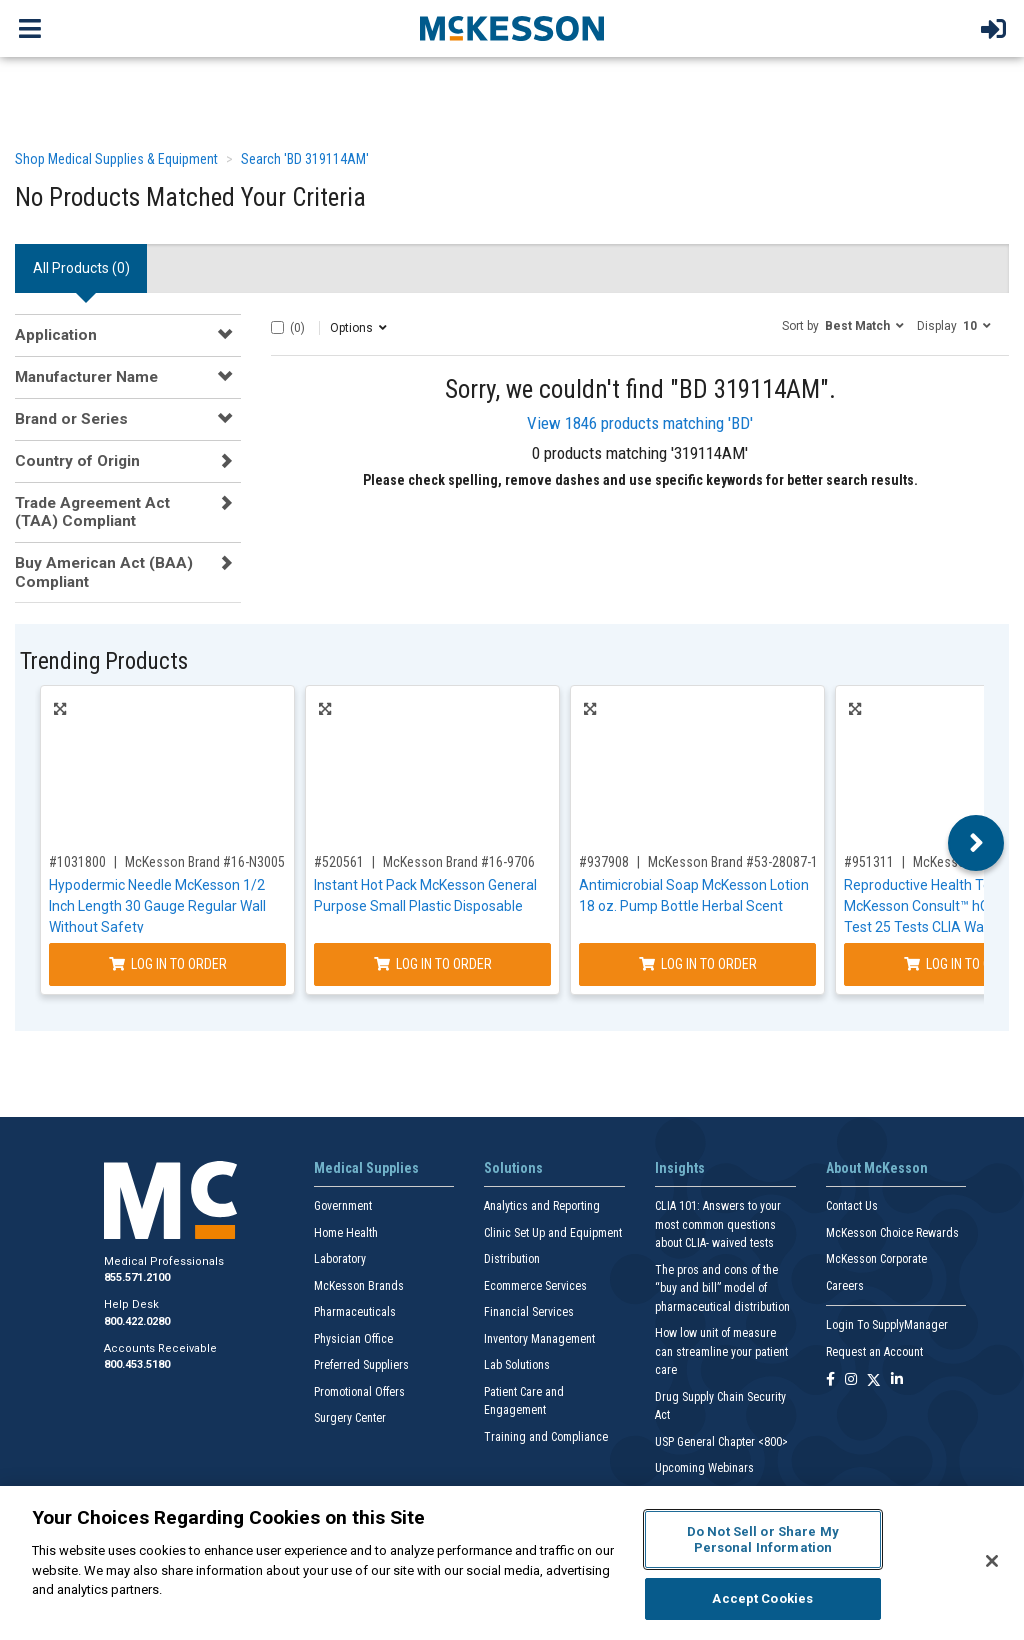  I want to click on #1031800, so click(77, 862).